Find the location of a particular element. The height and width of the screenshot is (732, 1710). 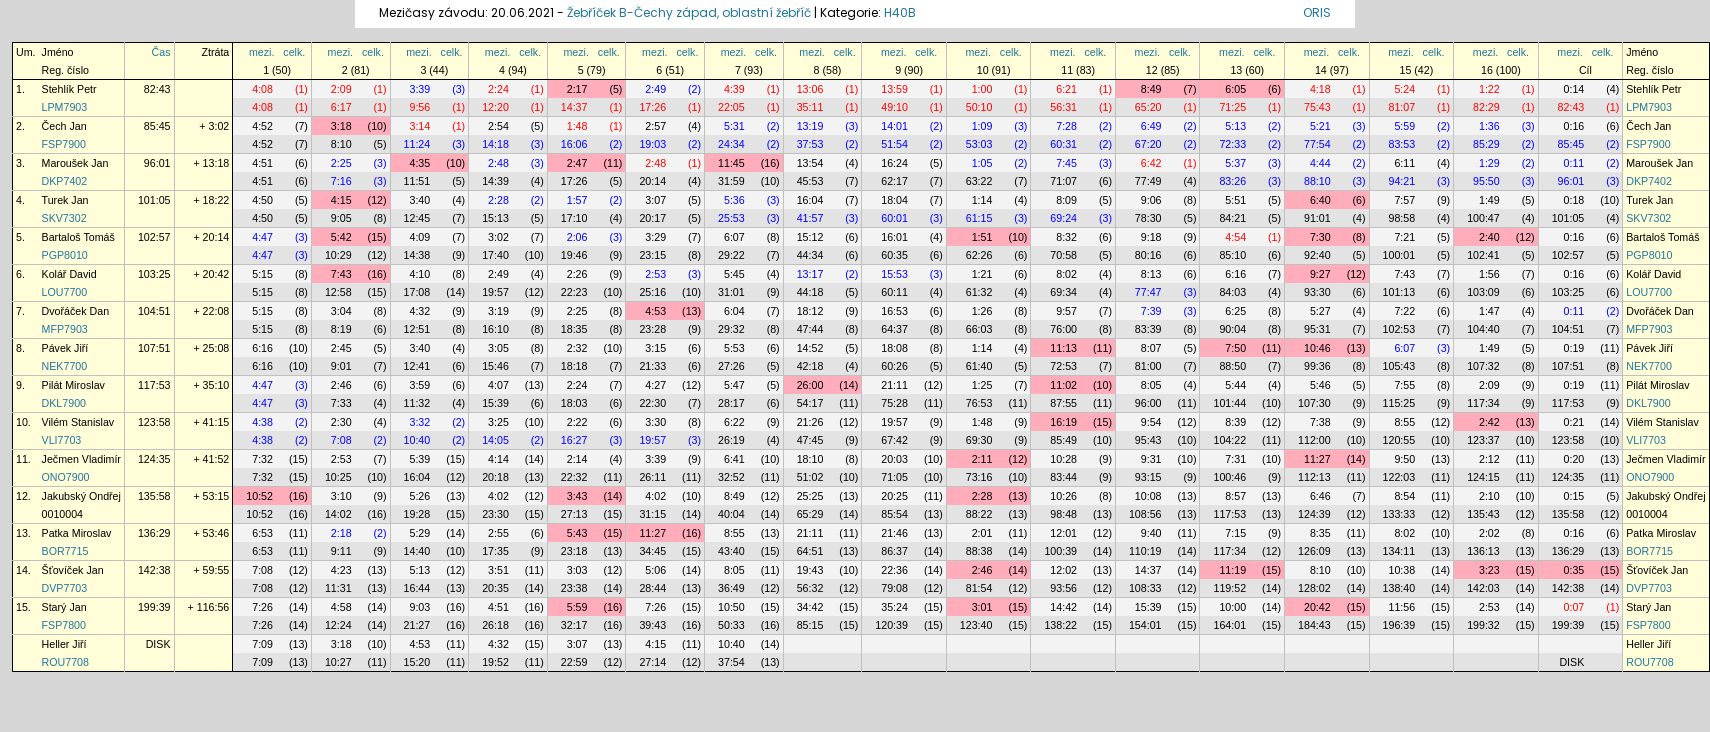

108:56 is located at coordinates (1145, 514).